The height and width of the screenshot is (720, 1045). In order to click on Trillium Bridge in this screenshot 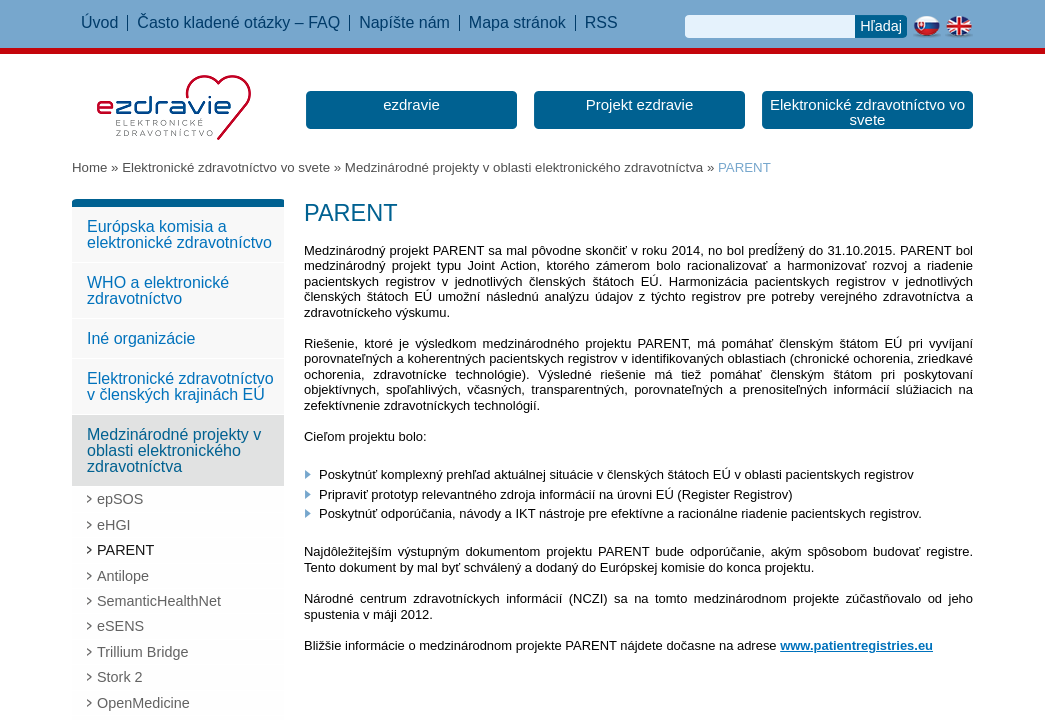, I will do `click(142, 652)`.